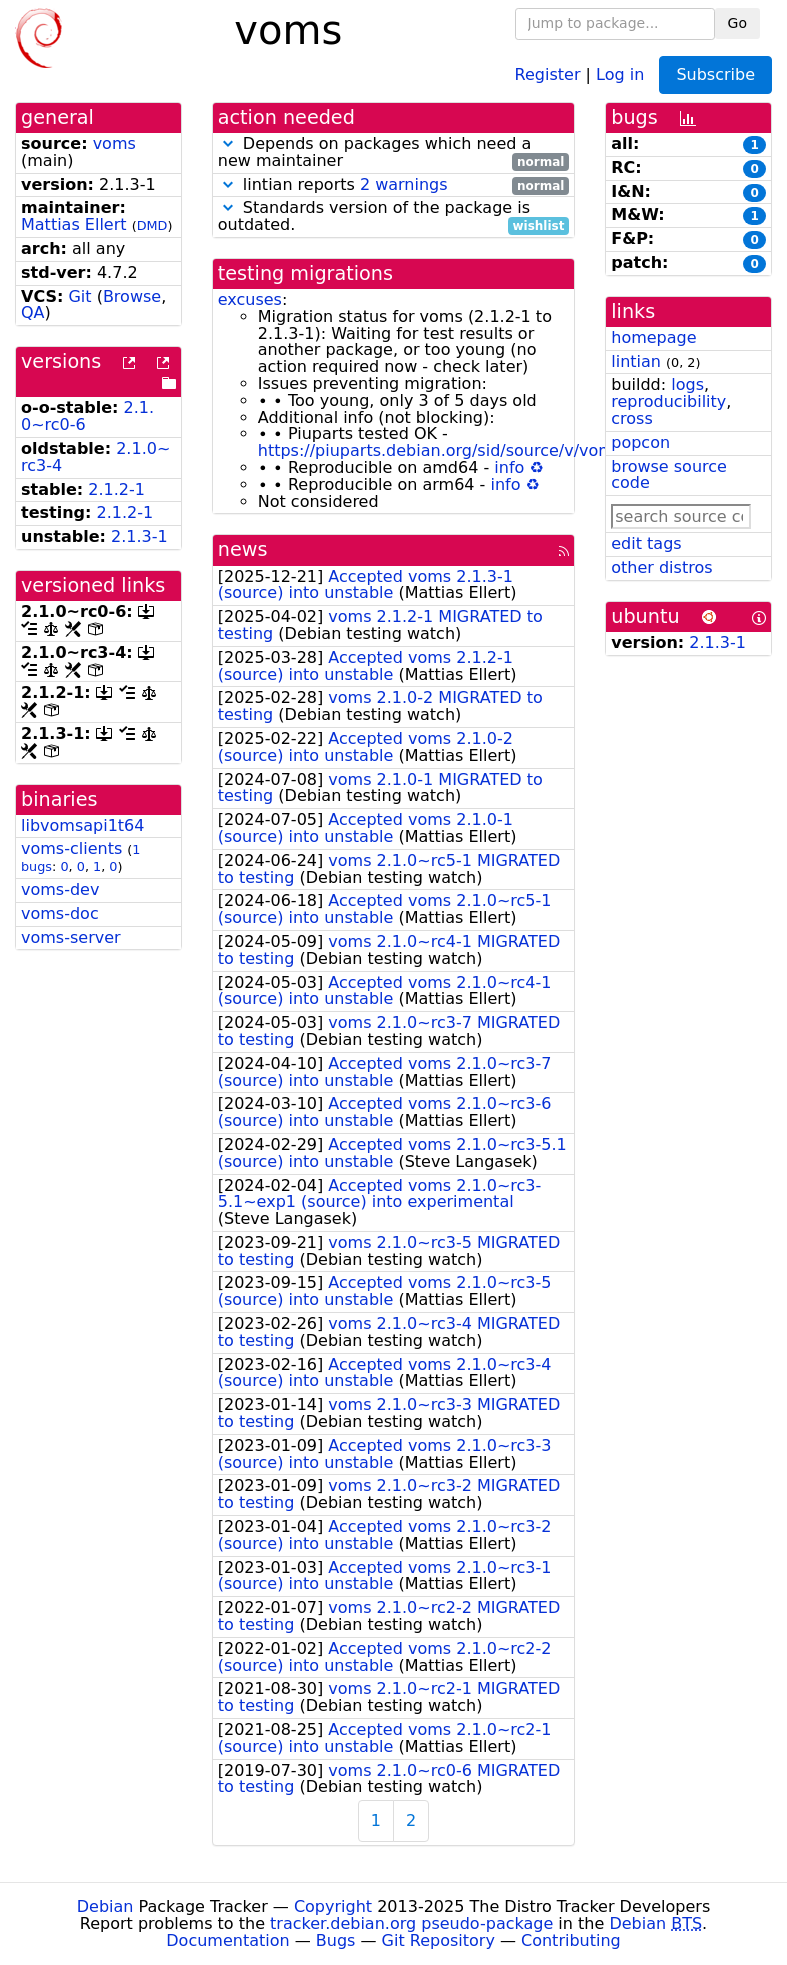 The image size is (787, 1965). What do you see at coordinates (653, 337) in the screenshot?
I see `homepage` at bounding box center [653, 337].